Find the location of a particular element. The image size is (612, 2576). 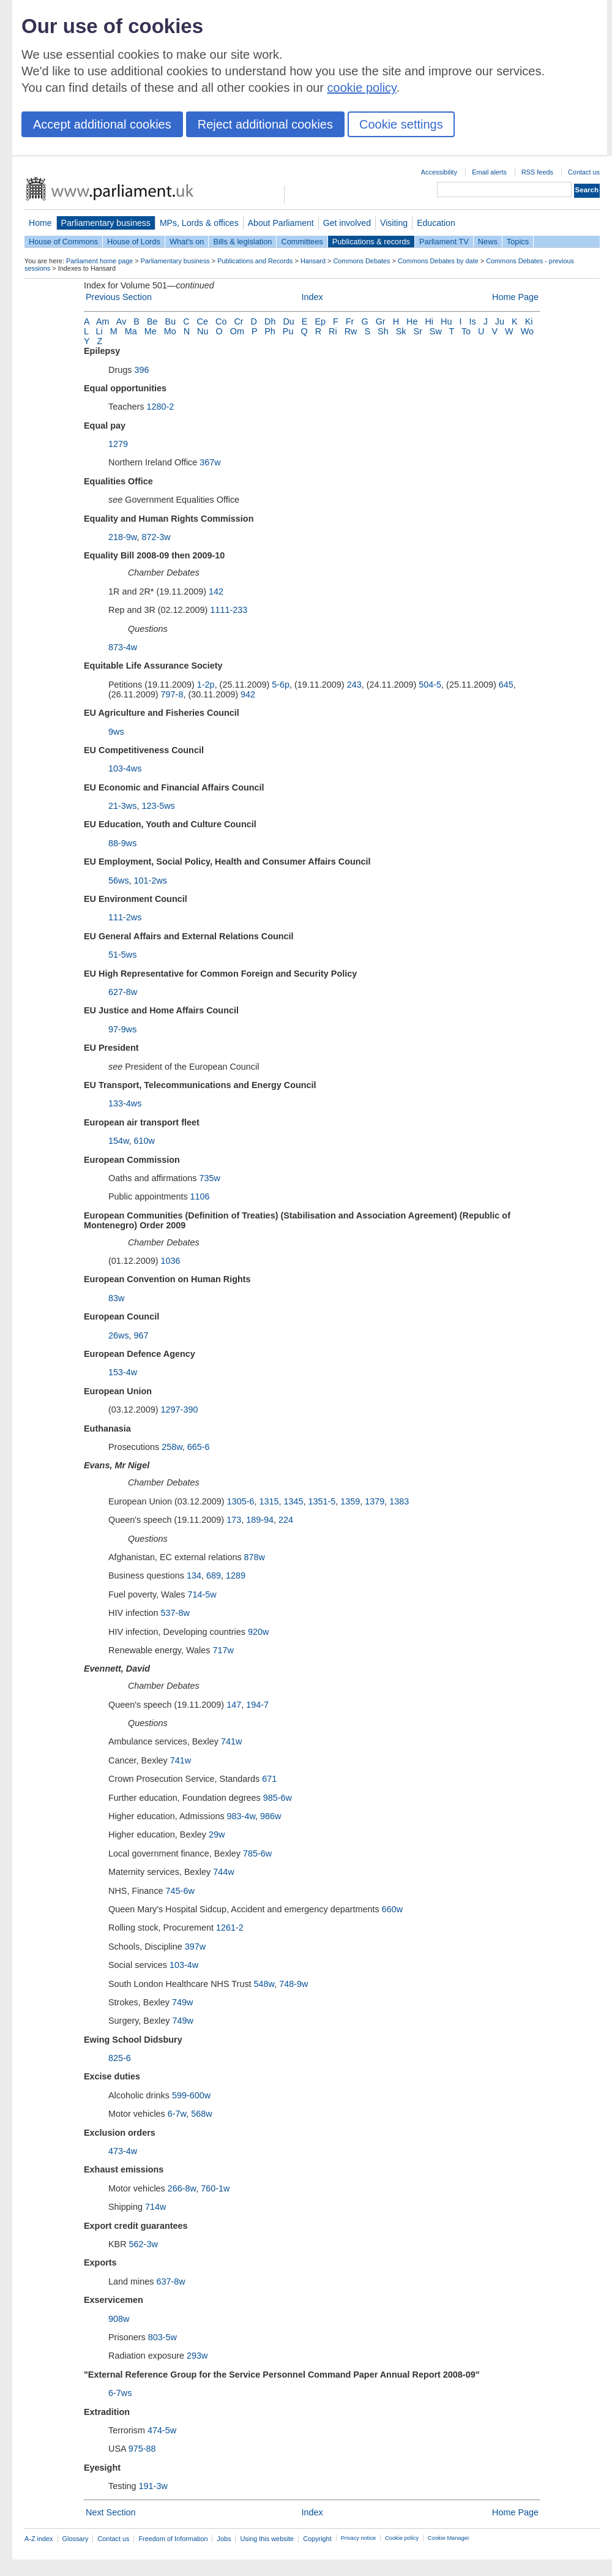

Cr is located at coordinates (238, 321).